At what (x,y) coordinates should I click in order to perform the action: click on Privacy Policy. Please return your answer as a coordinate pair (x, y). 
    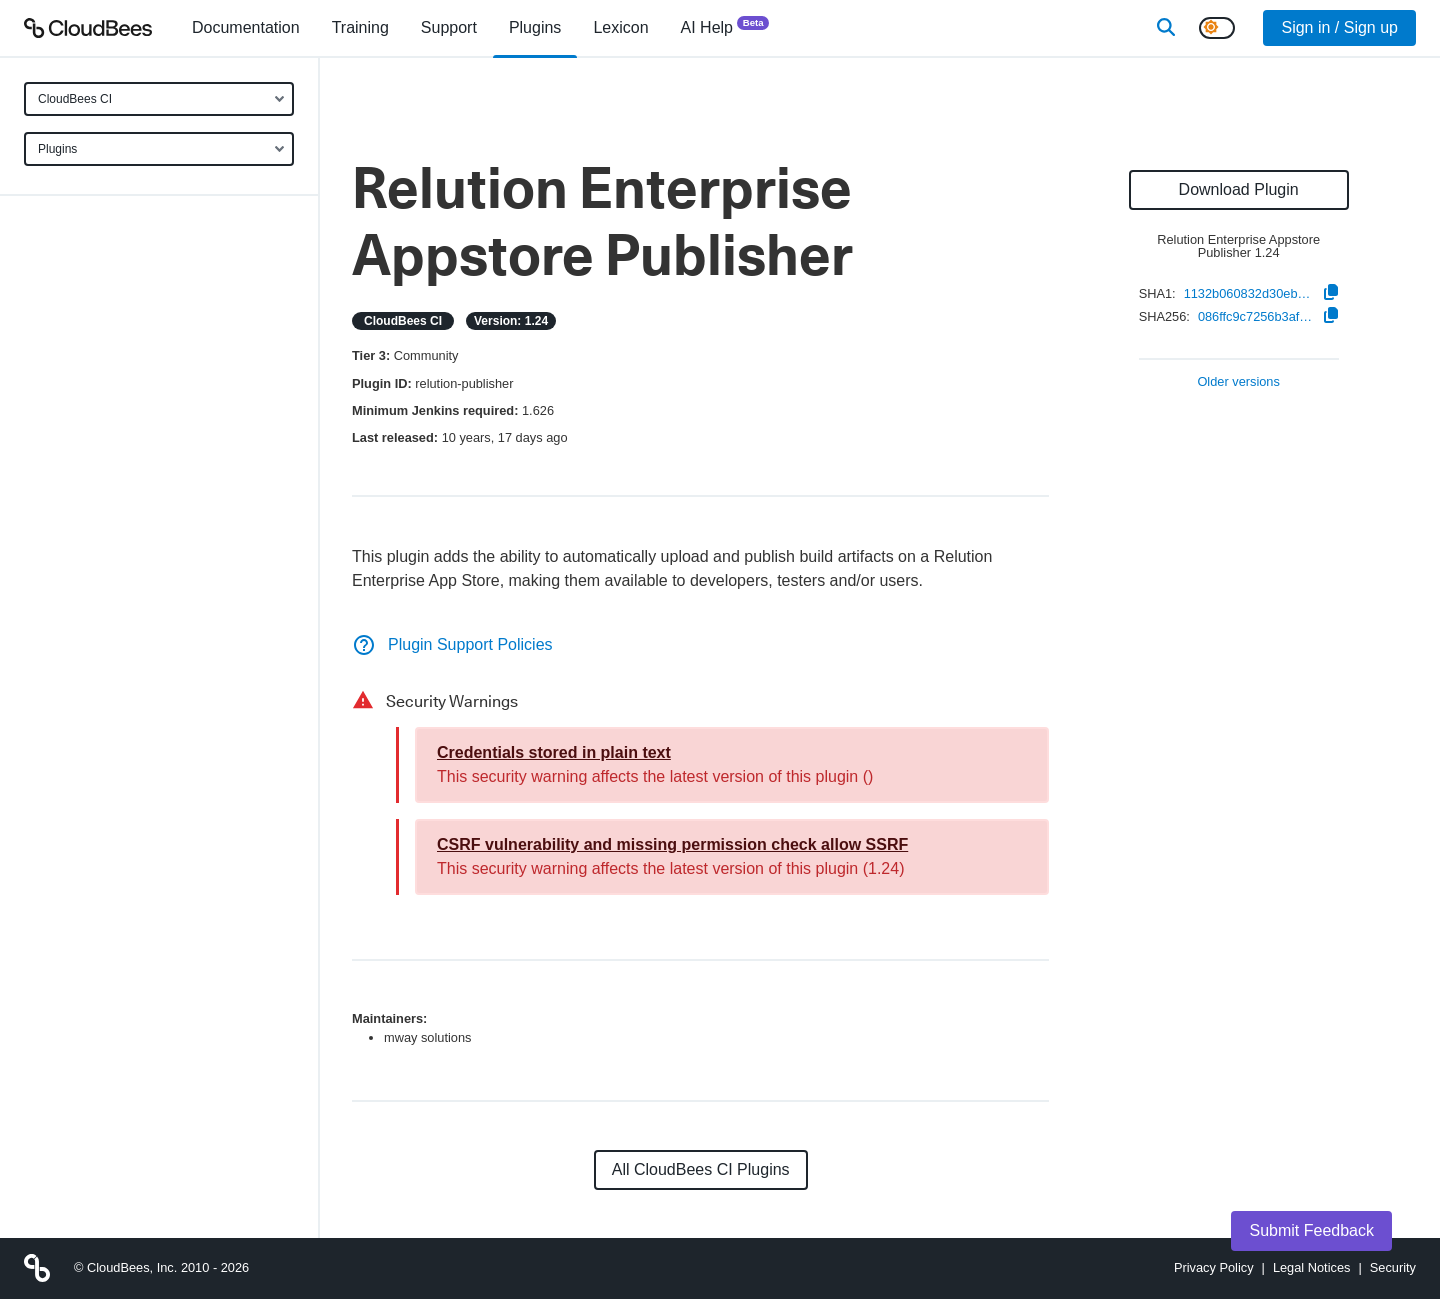
    Looking at the image, I should click on (1214, 1267).